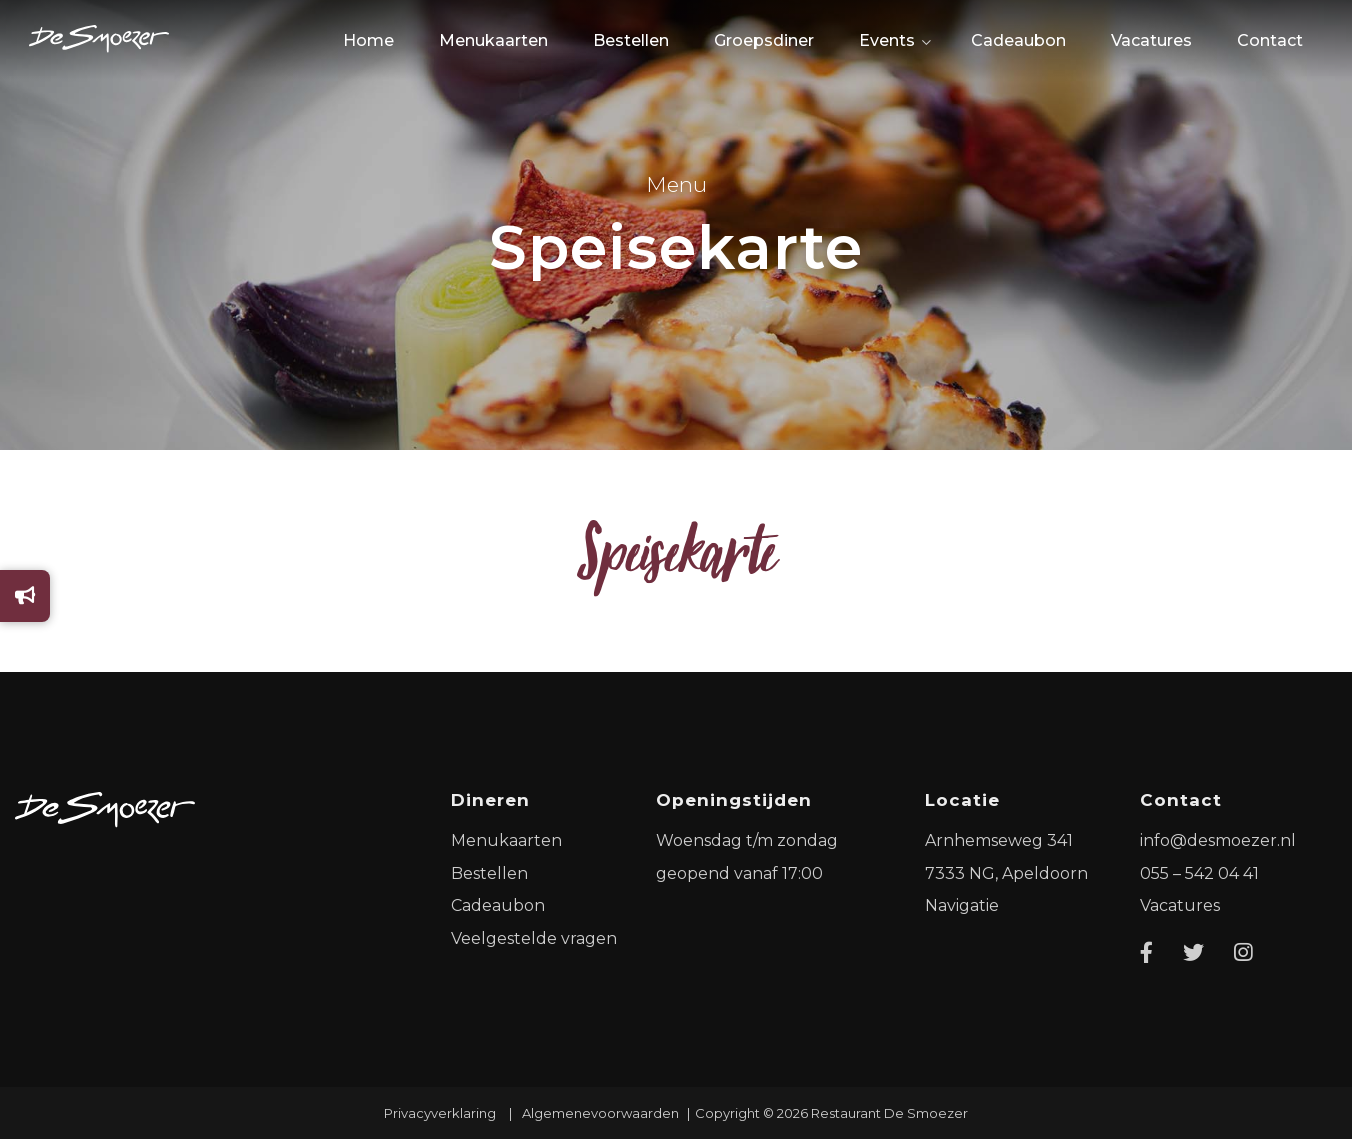  I want to click on [Logo], so click(105, 809).